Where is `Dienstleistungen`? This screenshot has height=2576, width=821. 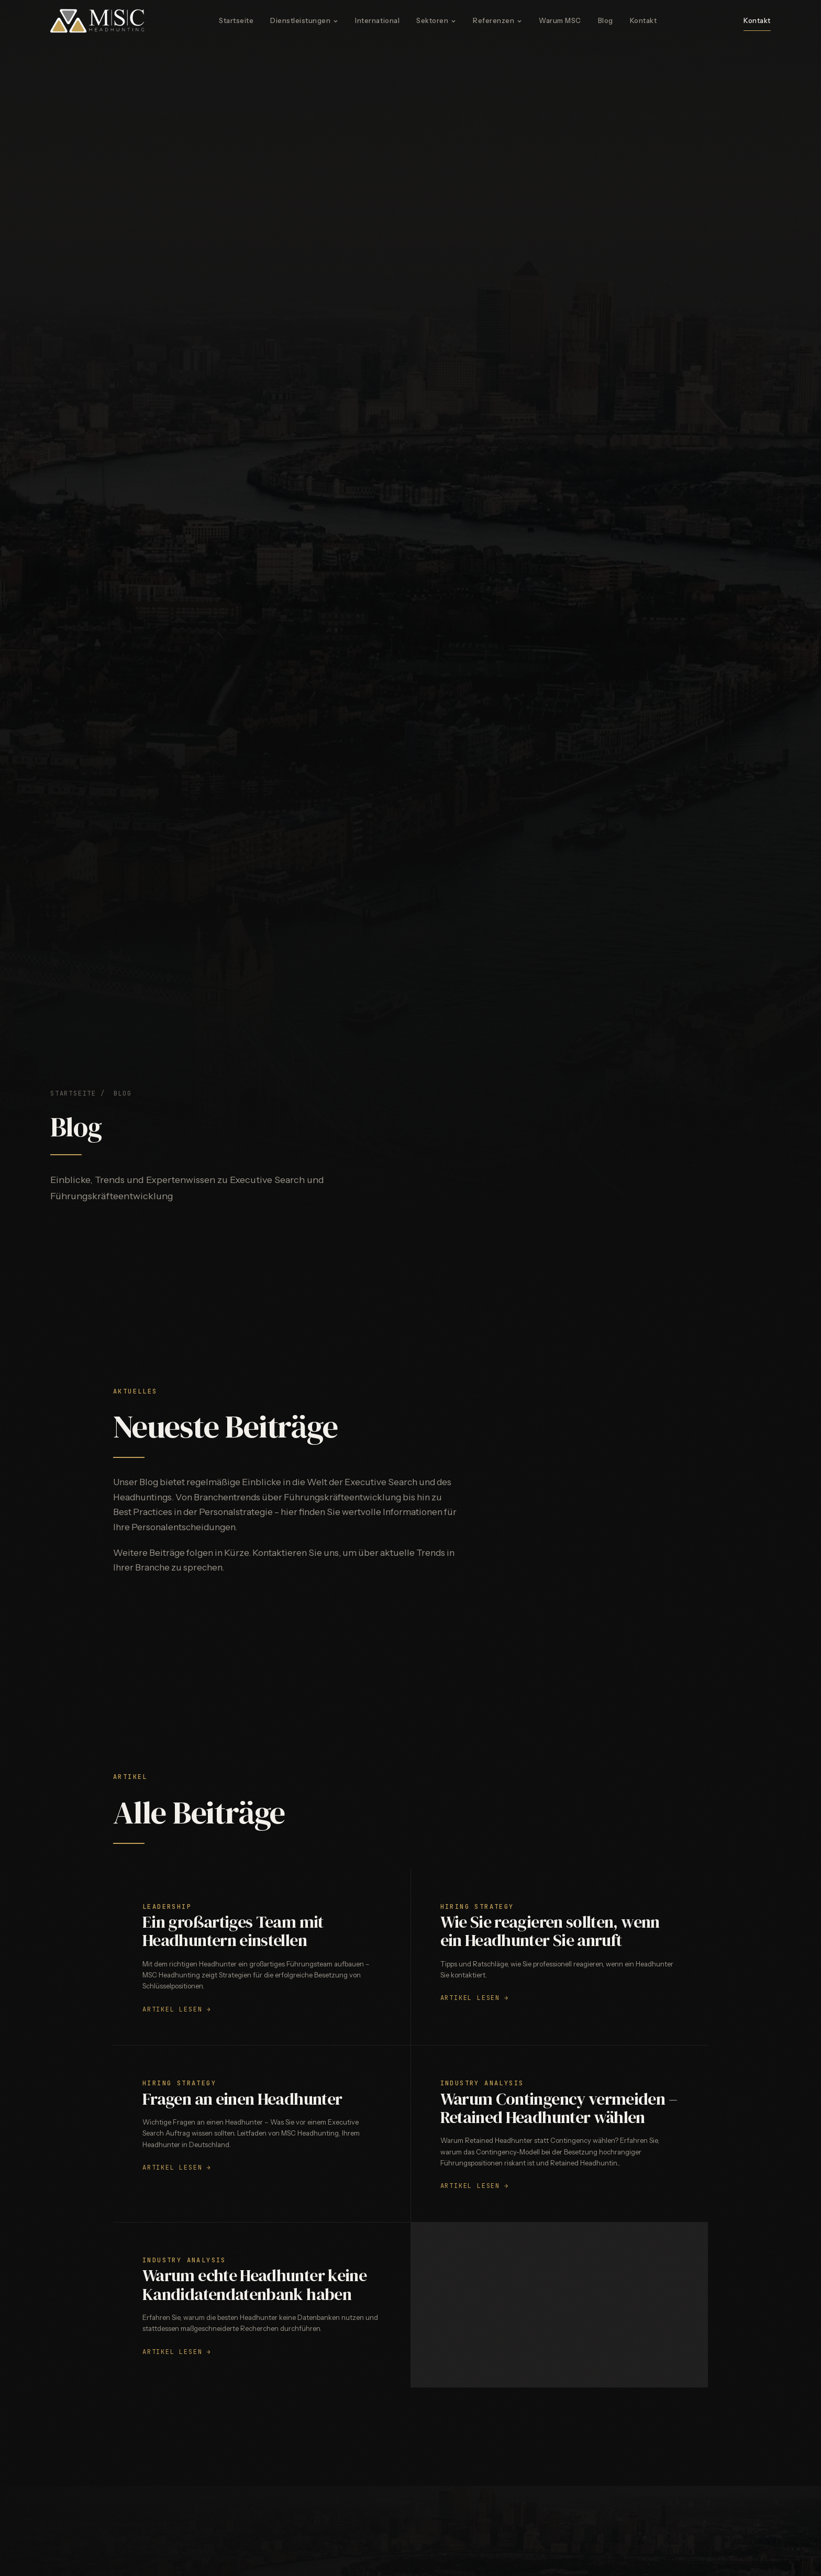
Dienstleistungen is located at coordinates (304, 20).